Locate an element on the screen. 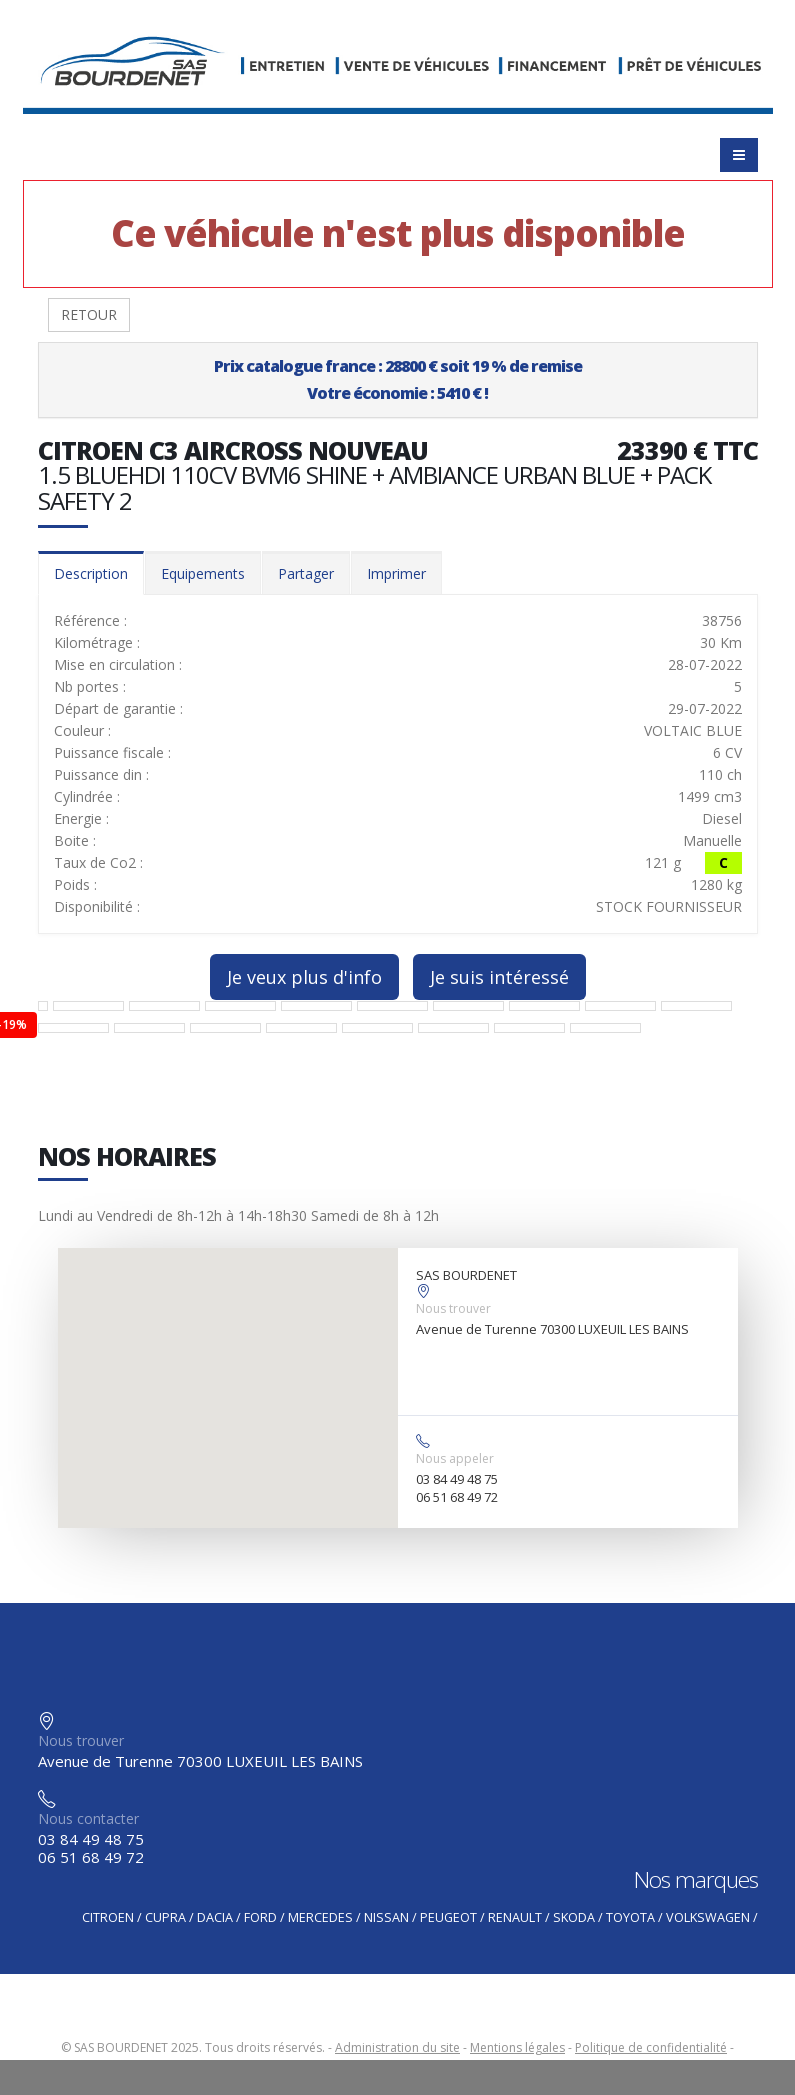 This screenshot has height=2095, width=795. Je veux plus d'info is located at coordinates (304, 977).